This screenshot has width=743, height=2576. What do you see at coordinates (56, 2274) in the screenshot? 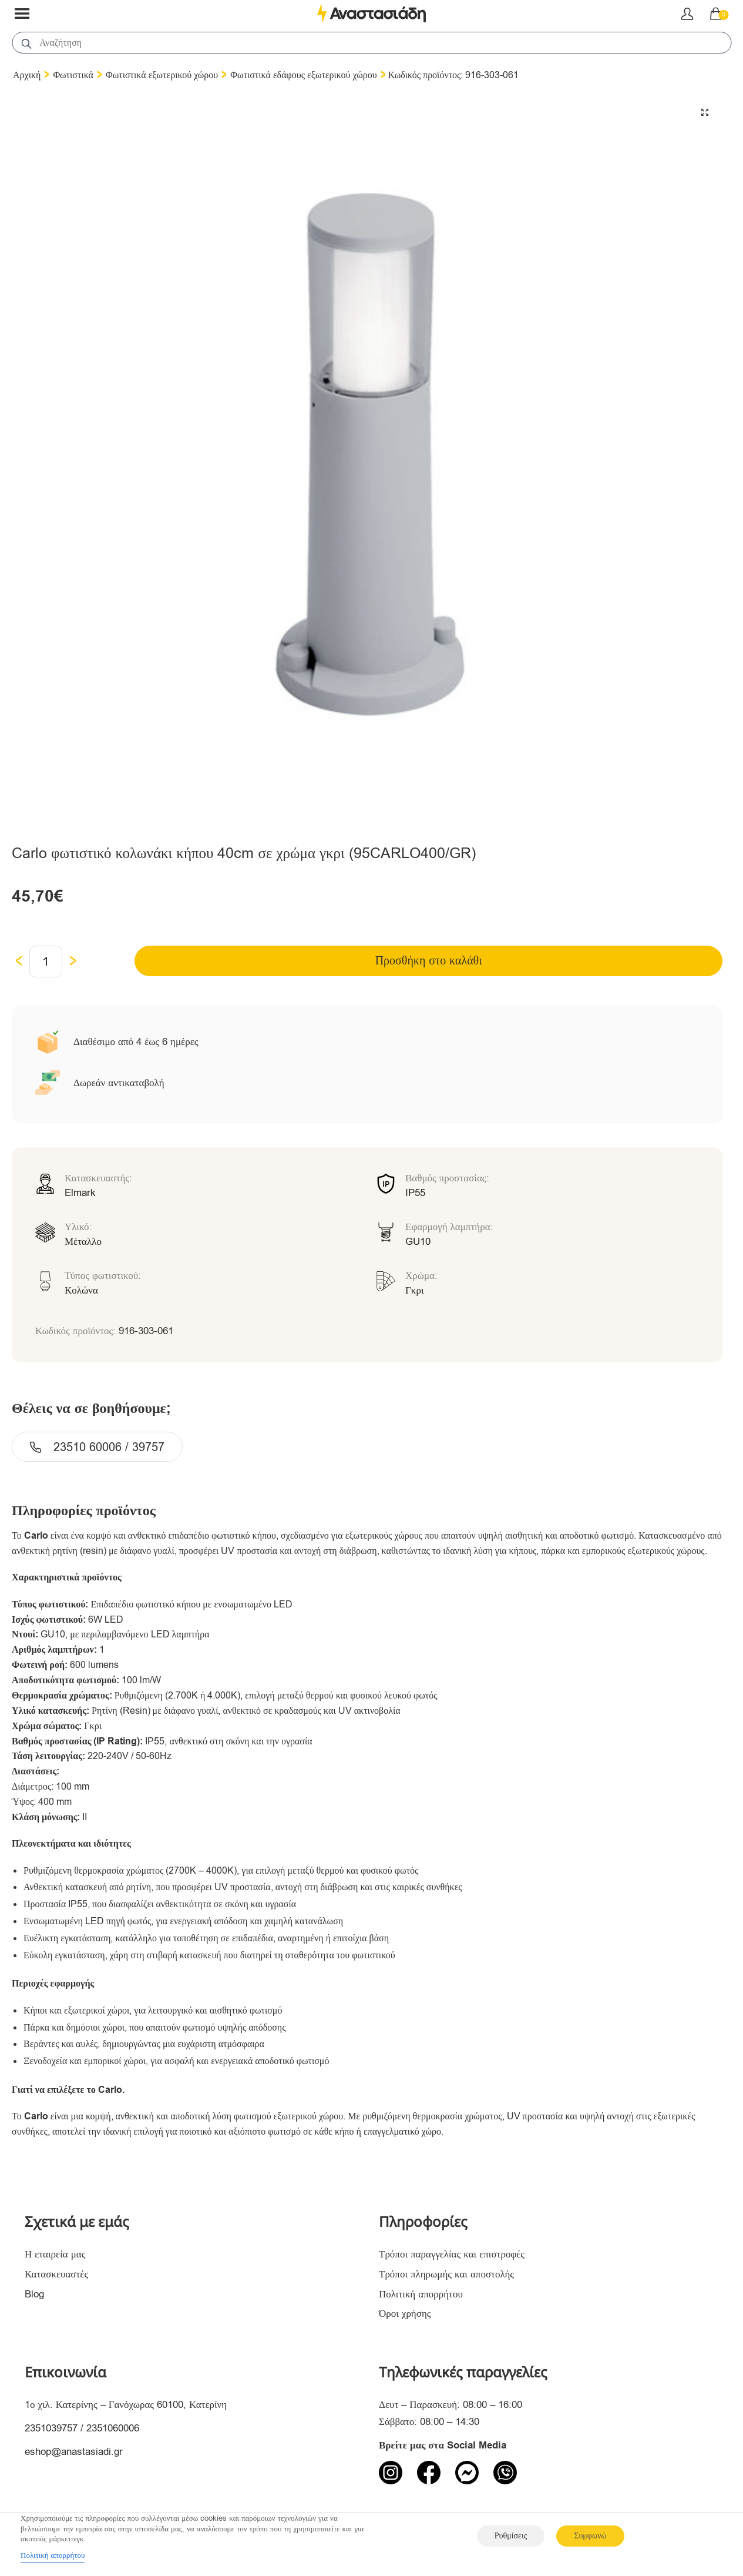
I see `Κατασκευαστές` at bounding box center [56, 2274].